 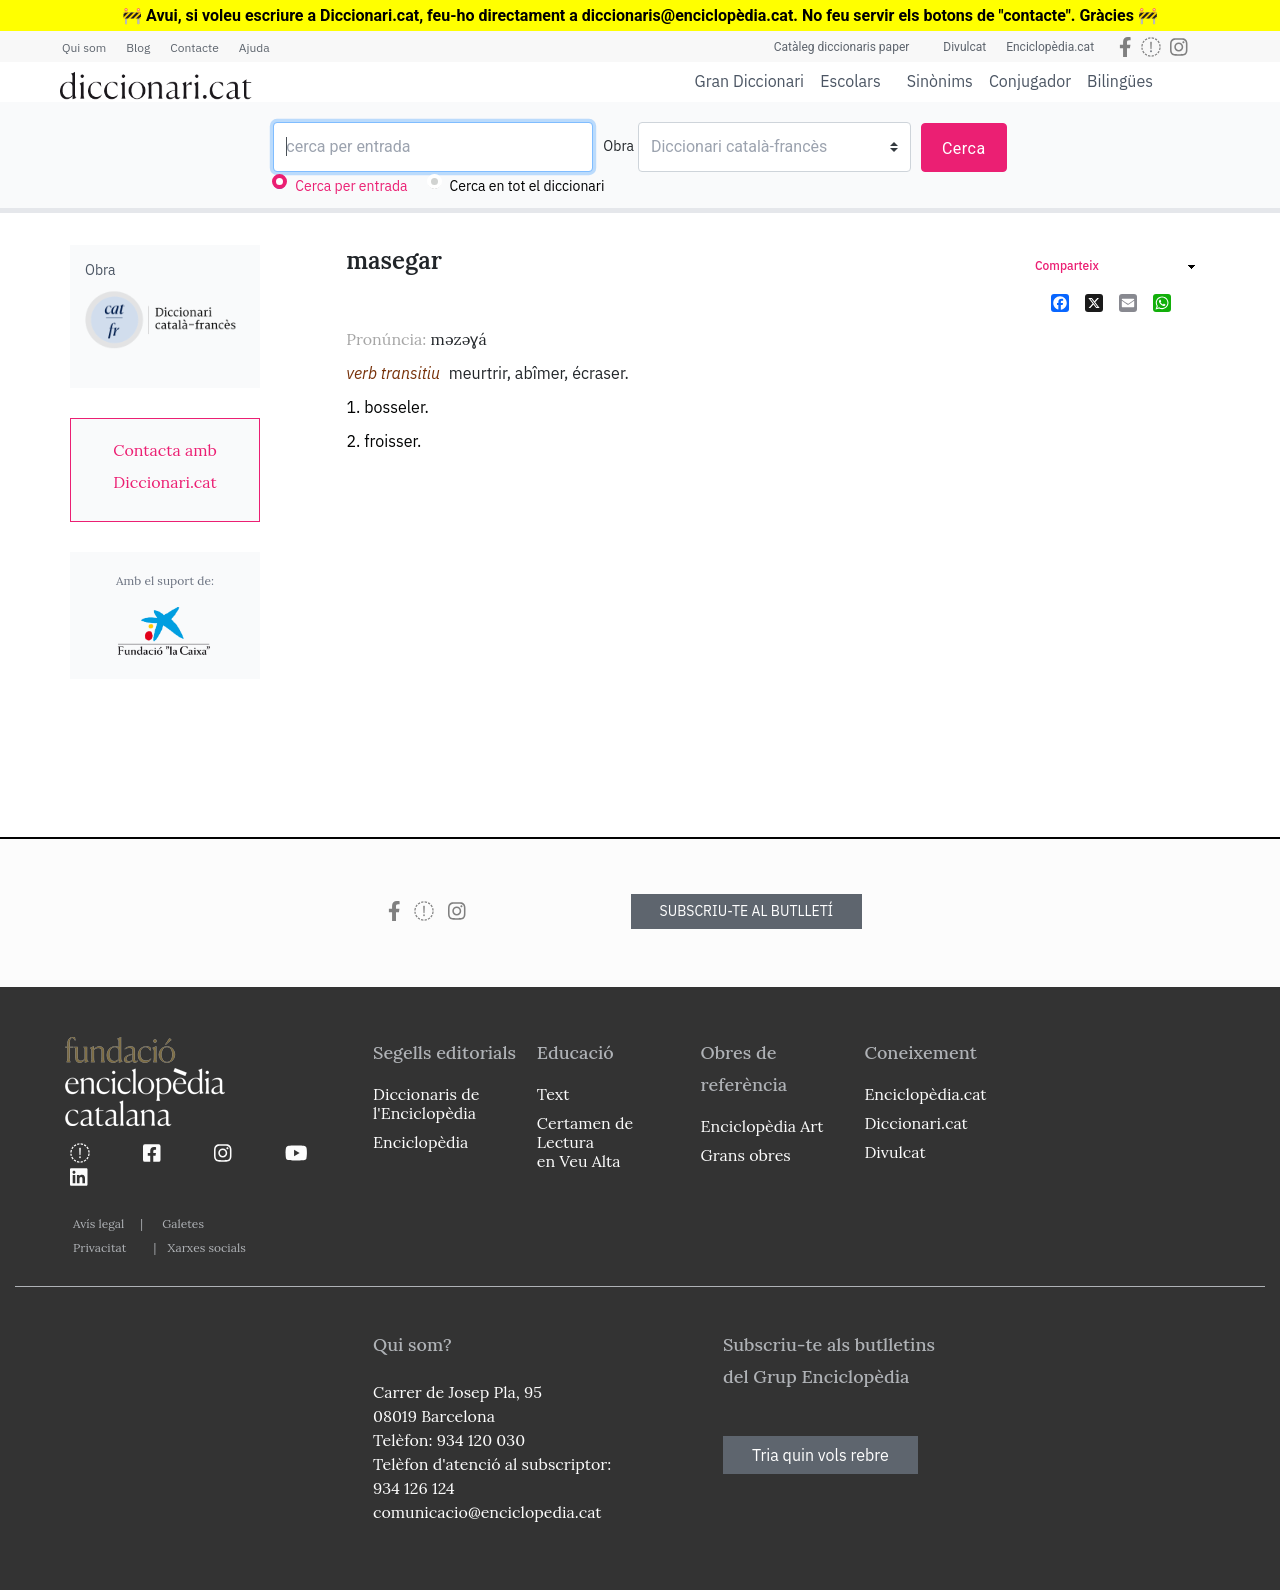 What do you see at coordinates (206, 1247) in the screenshot?
I see `Xarxes socials` at bounding box center [206, 1247].